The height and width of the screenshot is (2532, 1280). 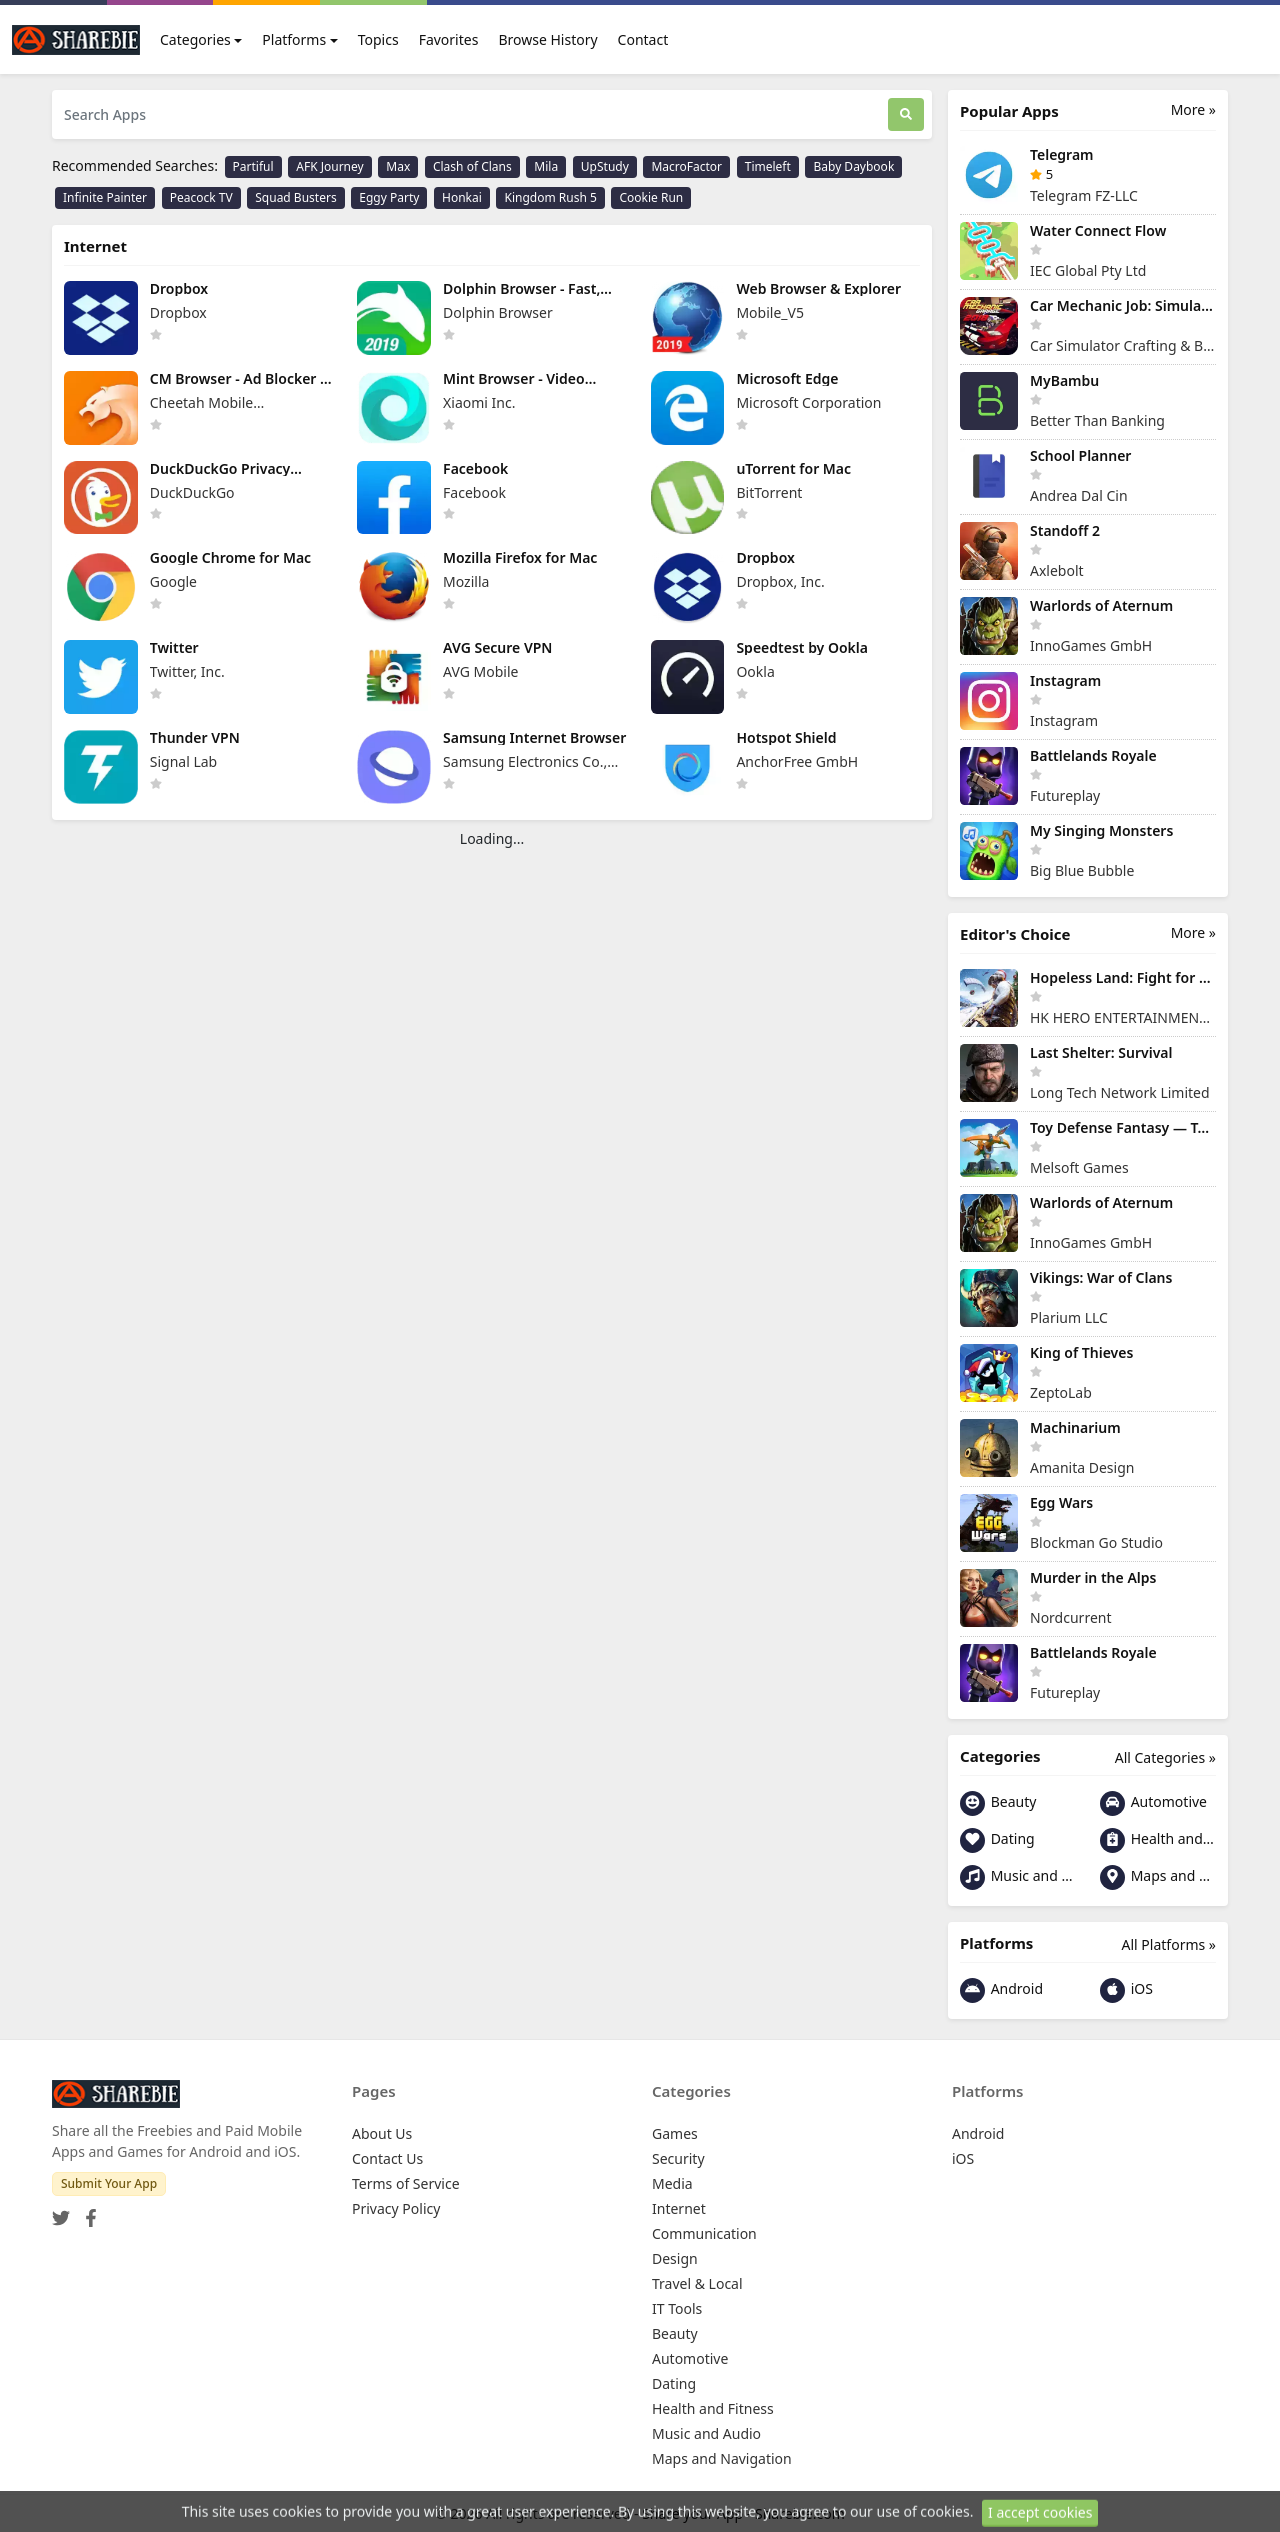 I want to click on Squad Busters, so click(x=295, y=197).